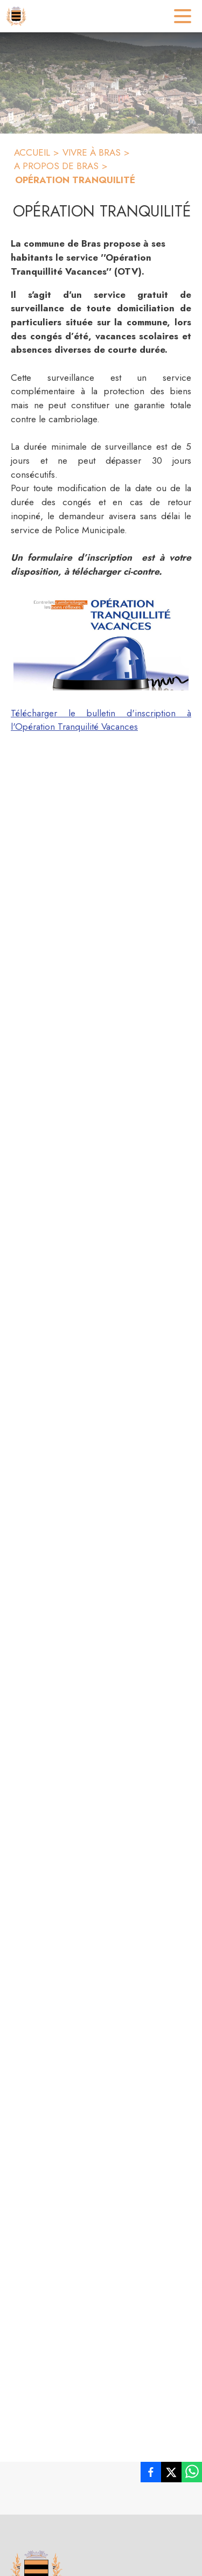 Image resolution: width=202 pixels, height=2576 pixels. What do you see at coordinates (151, 2474) in the screenshot?
I see `[listitem]` at bounding box center [151, 2474].